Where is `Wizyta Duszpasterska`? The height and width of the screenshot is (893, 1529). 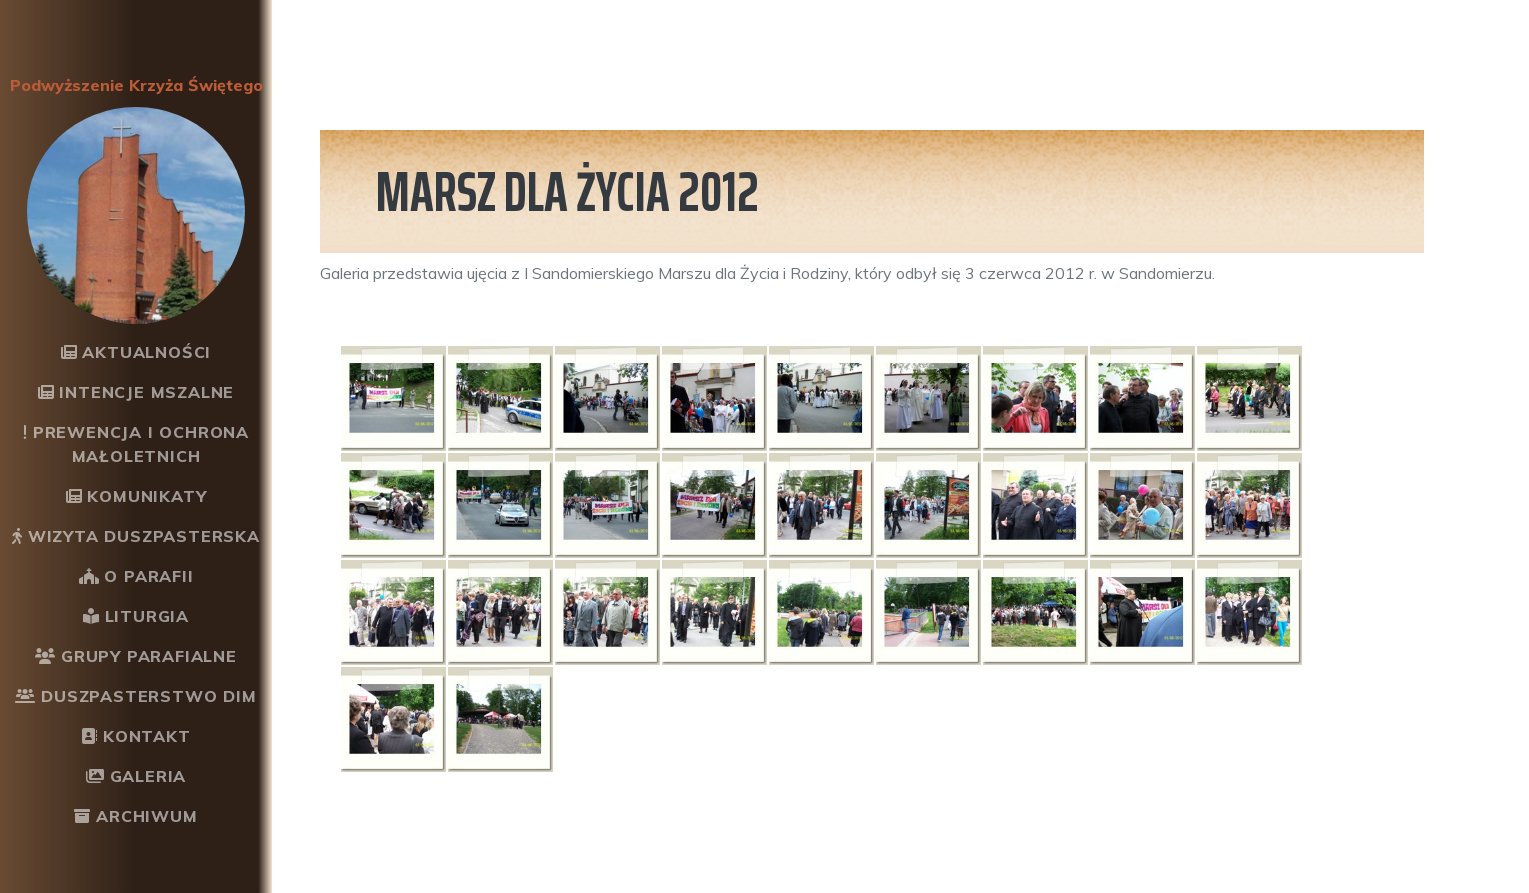 Wizyta Duszpasterska is located at coordinates (136, 536).